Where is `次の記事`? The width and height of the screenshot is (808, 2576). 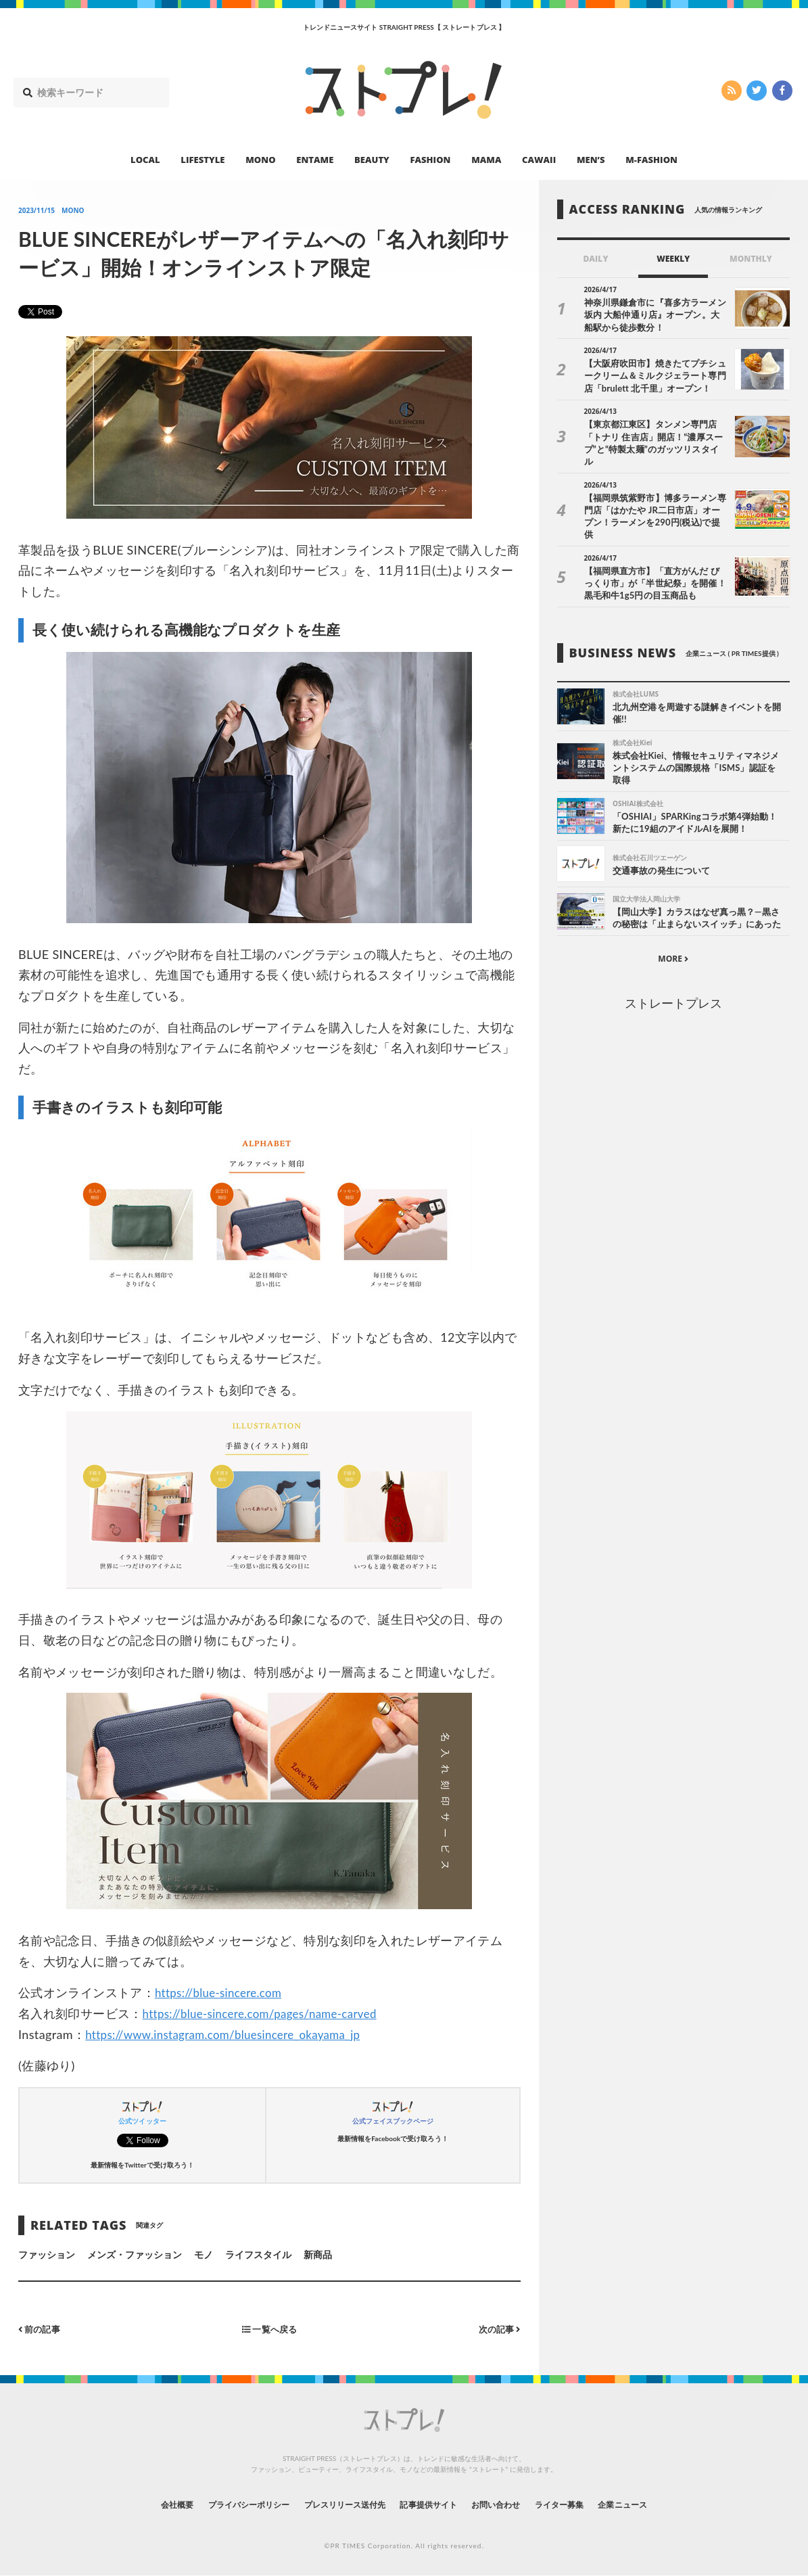
次の記事 is located at coordinates (498, 2329).